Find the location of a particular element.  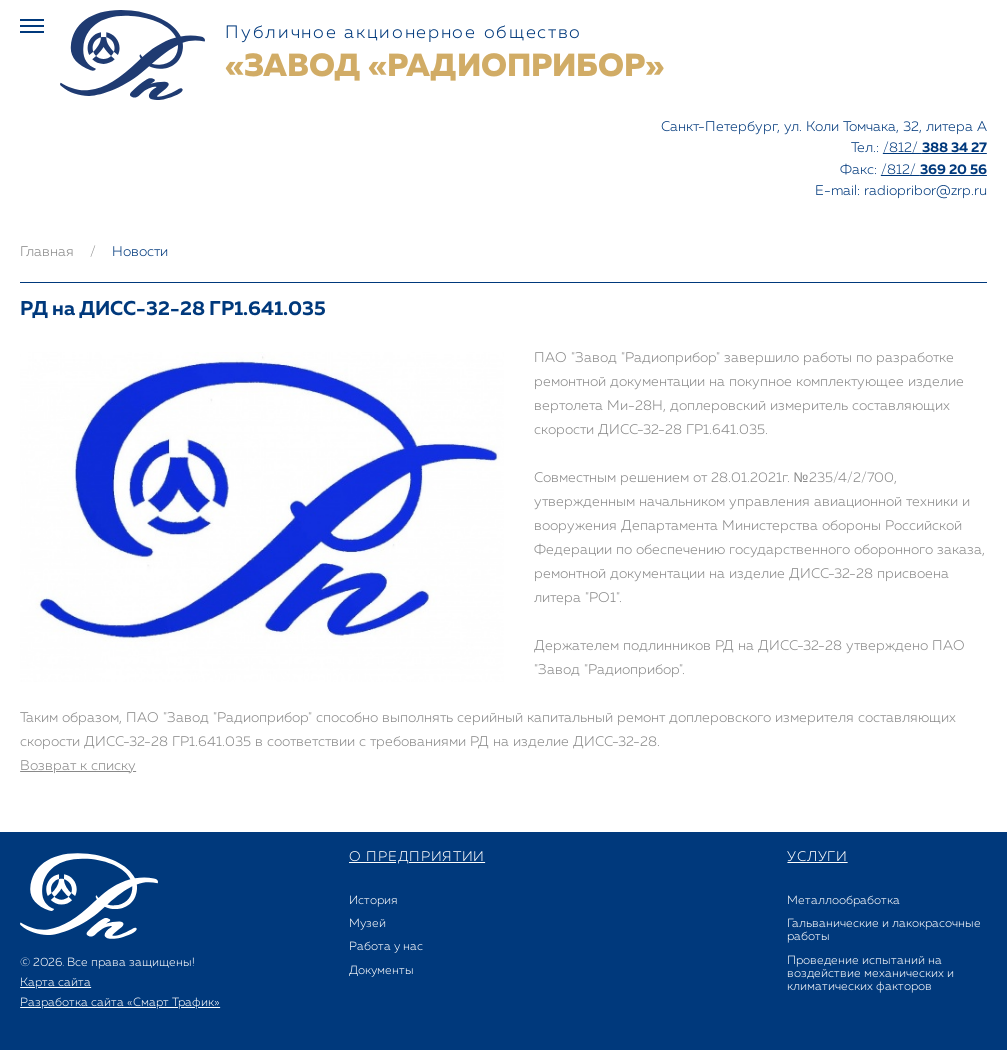

Завод РАДИОПРИБОР - Акционерное общество is located at coordinates (132, 55).